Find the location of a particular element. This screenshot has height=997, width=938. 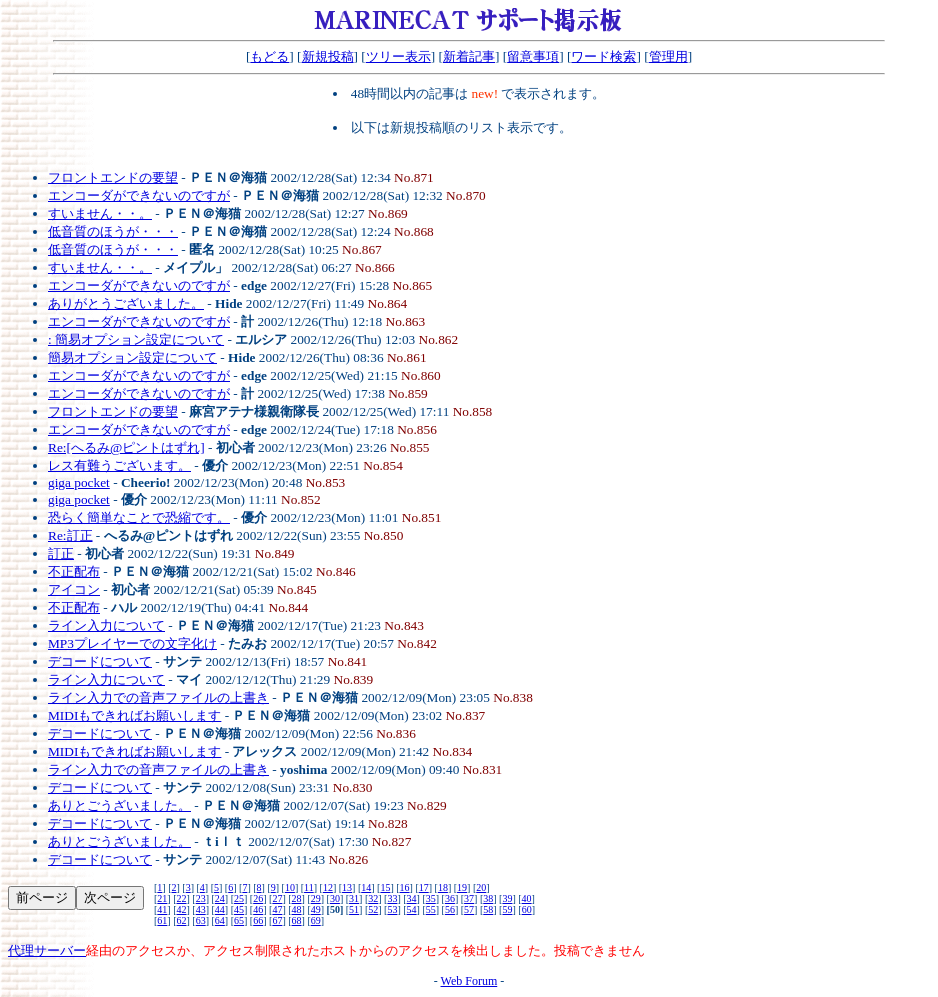

ツリー表示 is located at coordinates (398, 56).